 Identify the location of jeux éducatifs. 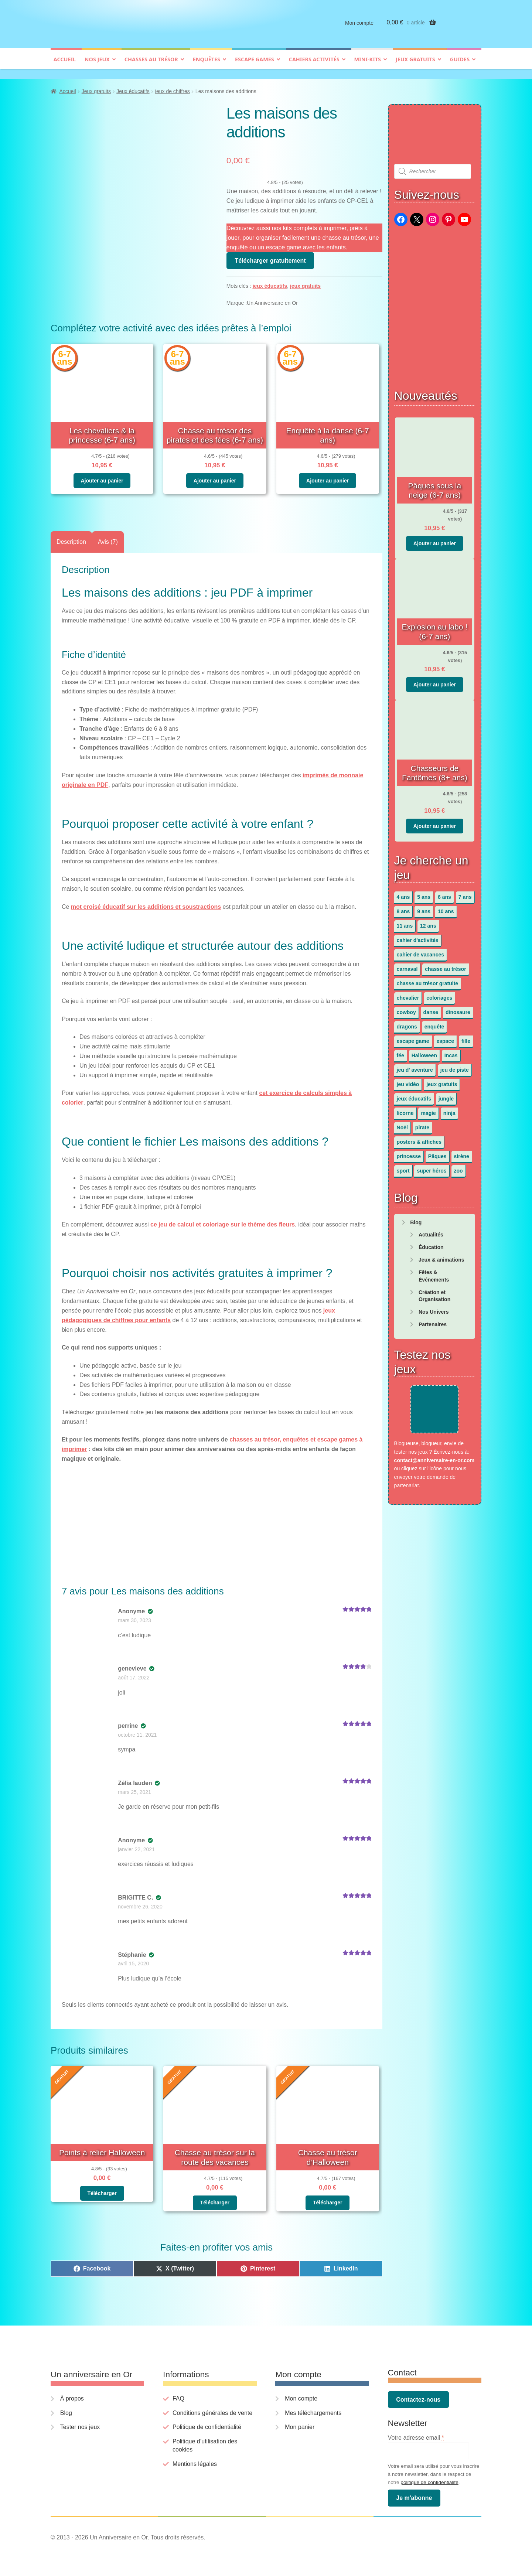
(270, 283).